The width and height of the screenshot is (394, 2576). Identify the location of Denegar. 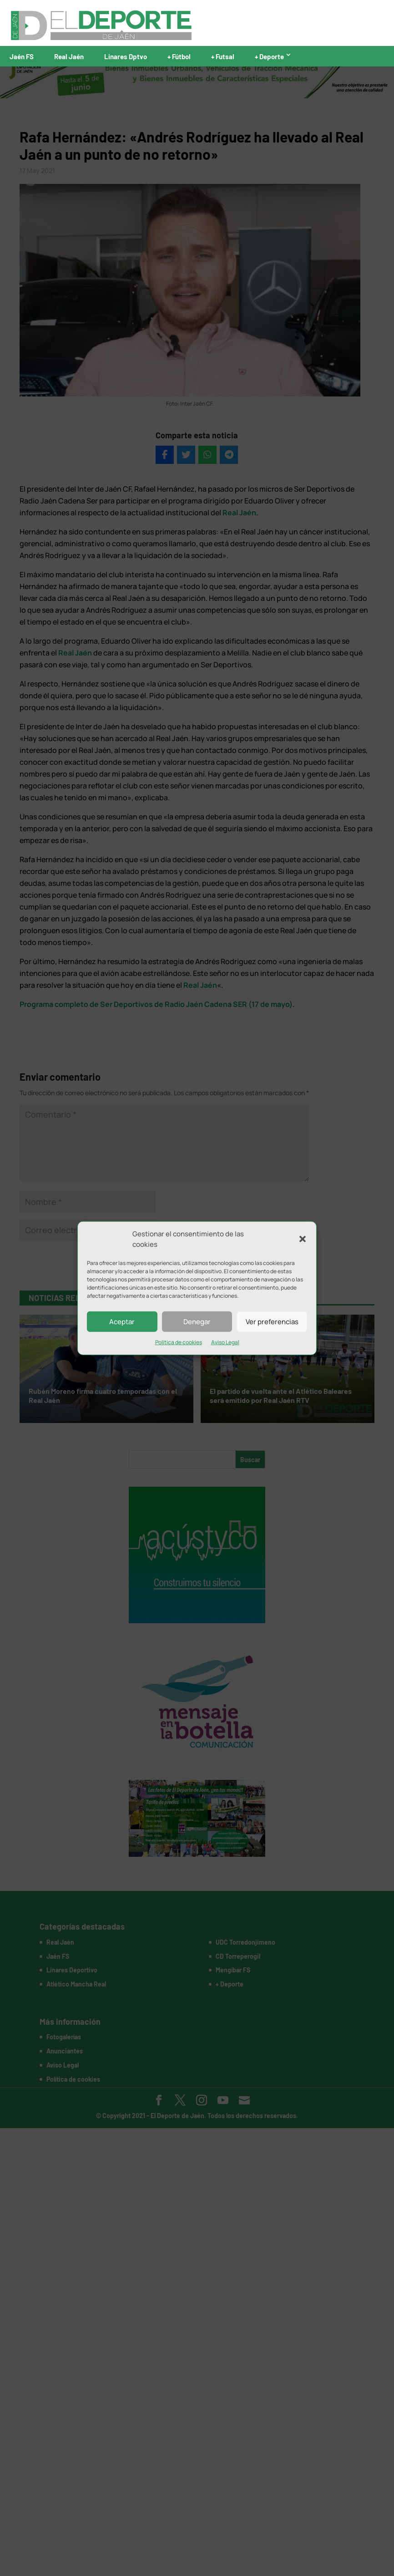
(197, 1321).